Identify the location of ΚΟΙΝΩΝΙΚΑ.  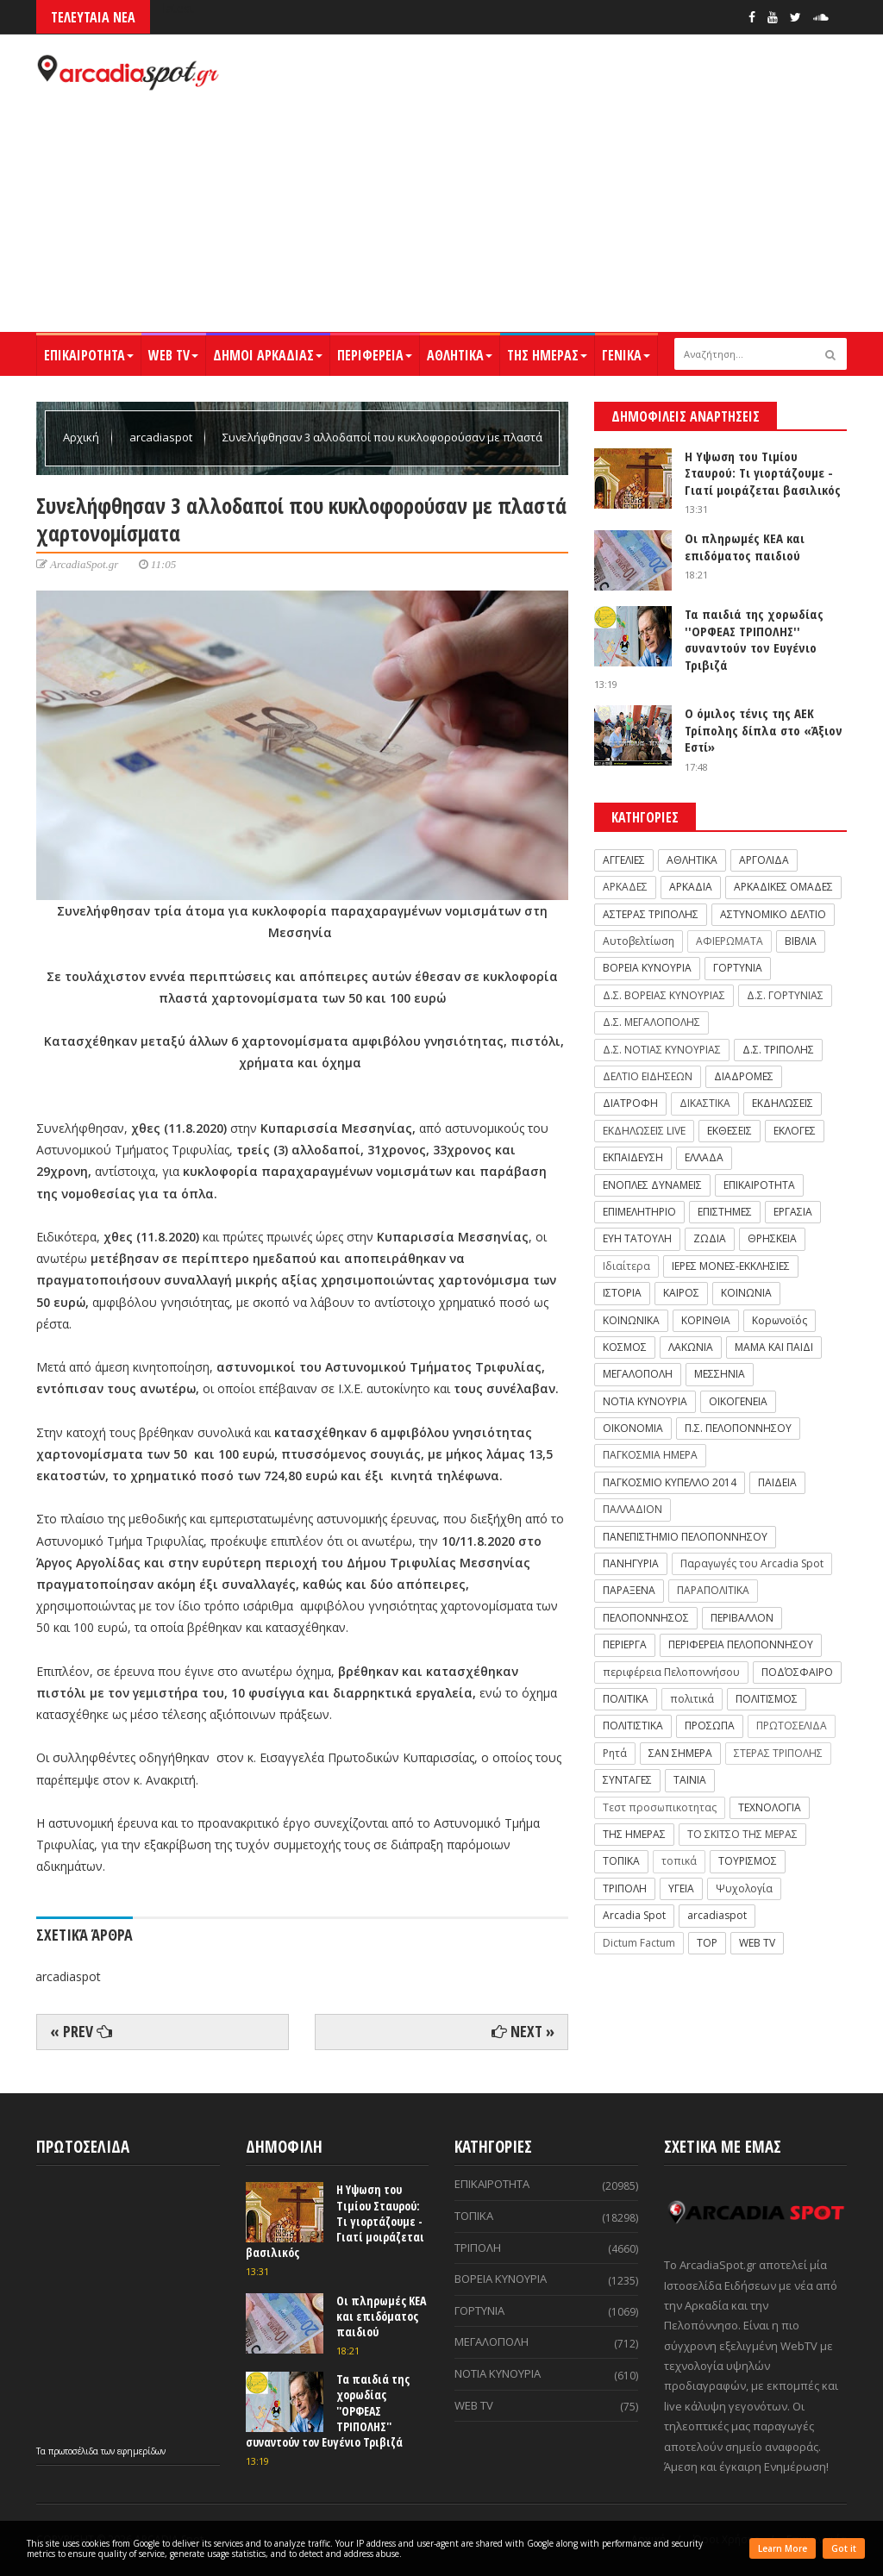
(631, 1320).